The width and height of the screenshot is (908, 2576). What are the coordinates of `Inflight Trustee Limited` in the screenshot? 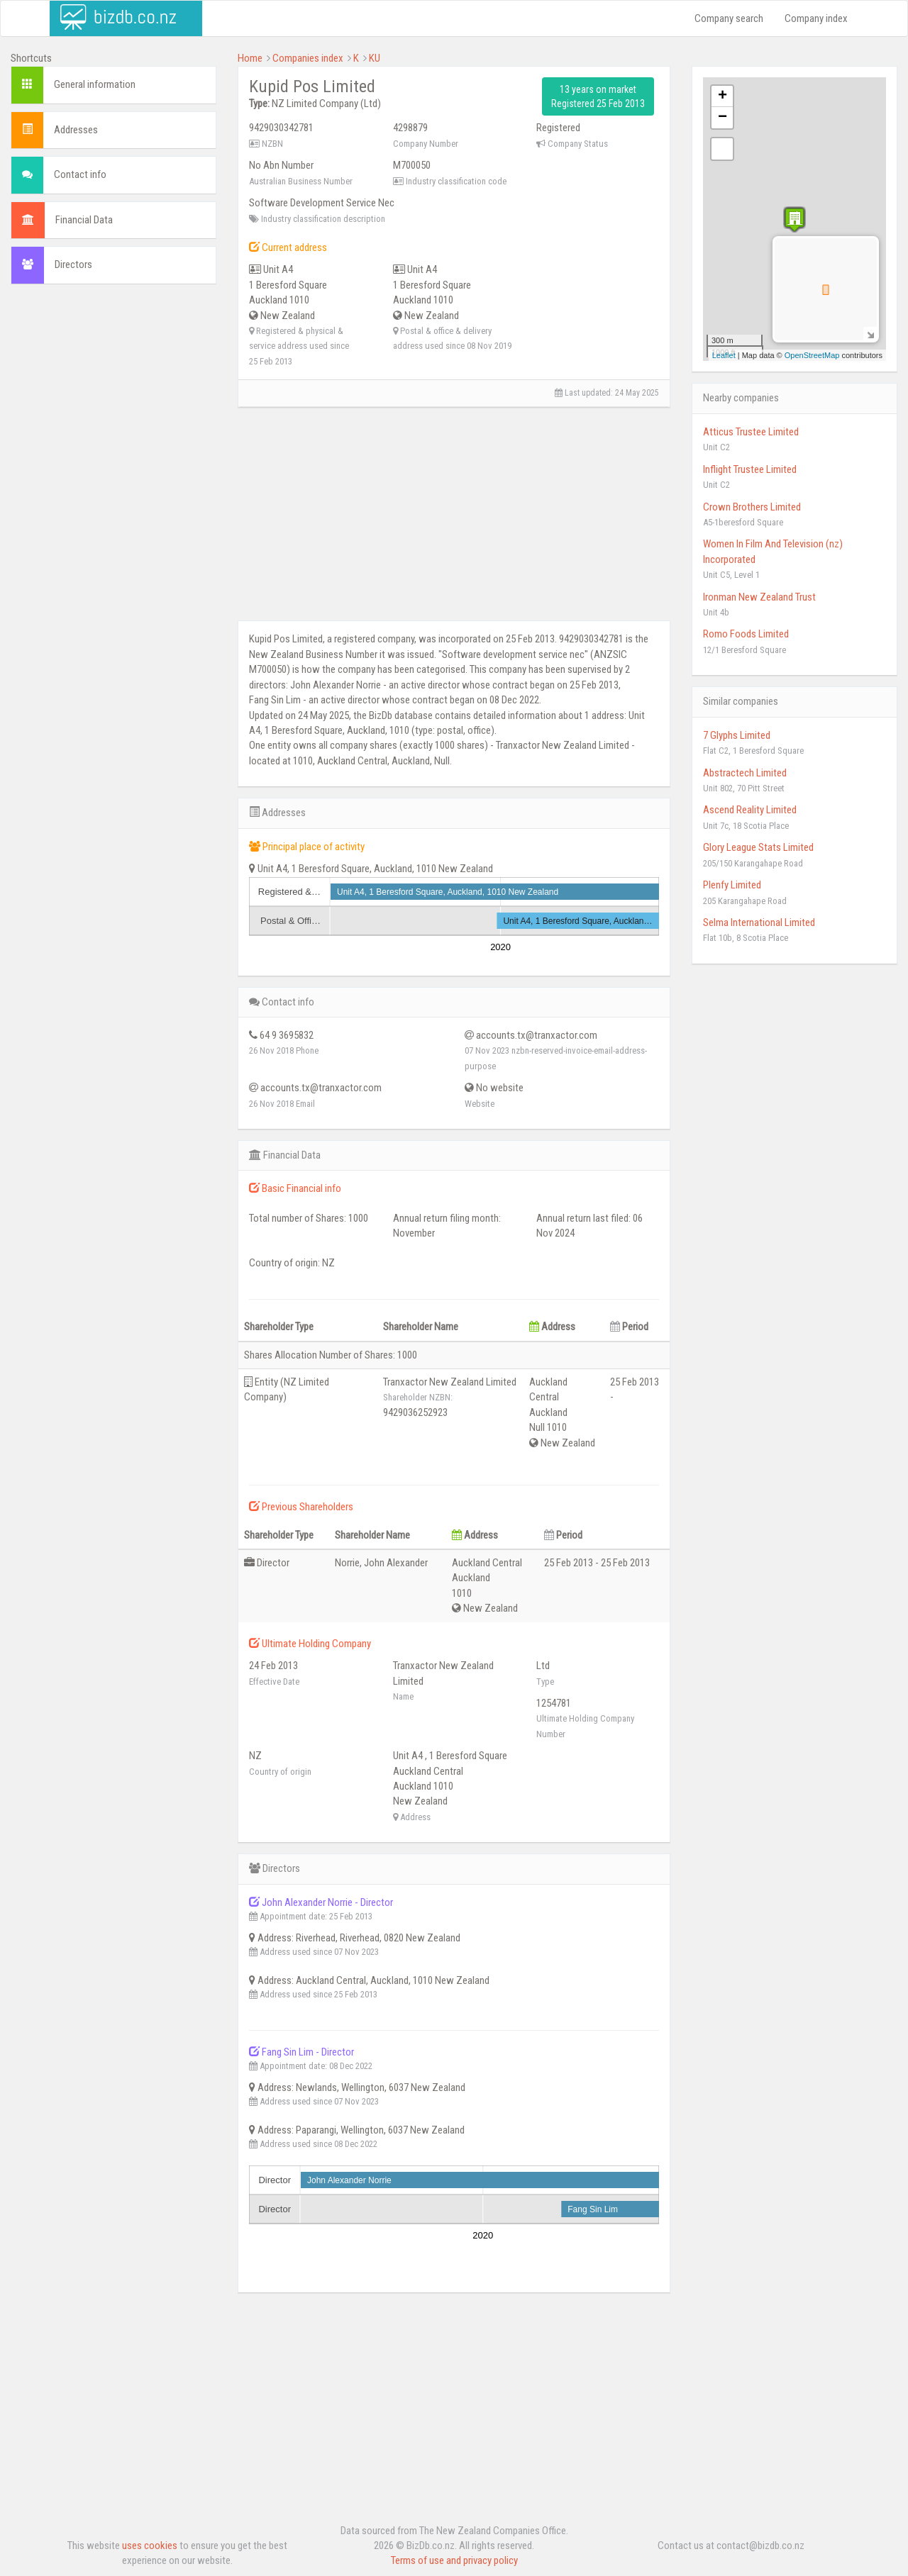 It's located at (750, 469).